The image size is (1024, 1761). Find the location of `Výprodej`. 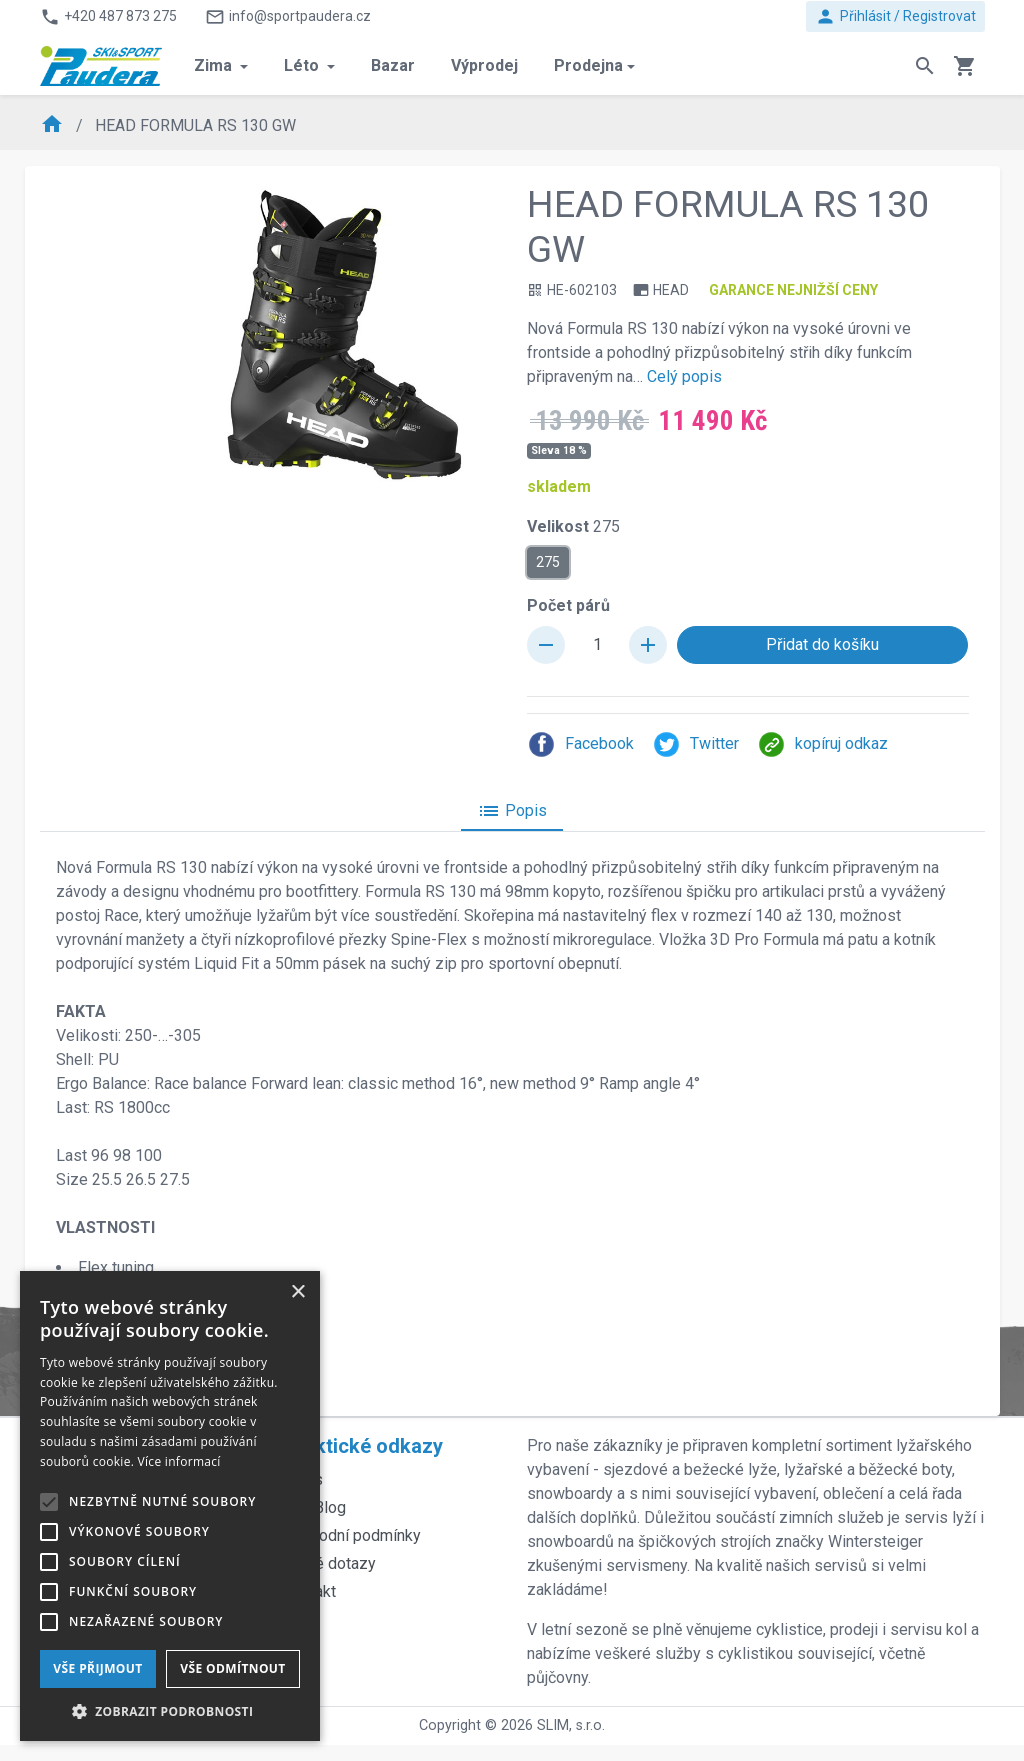

Výprodej is located at coordinates (484, 65).